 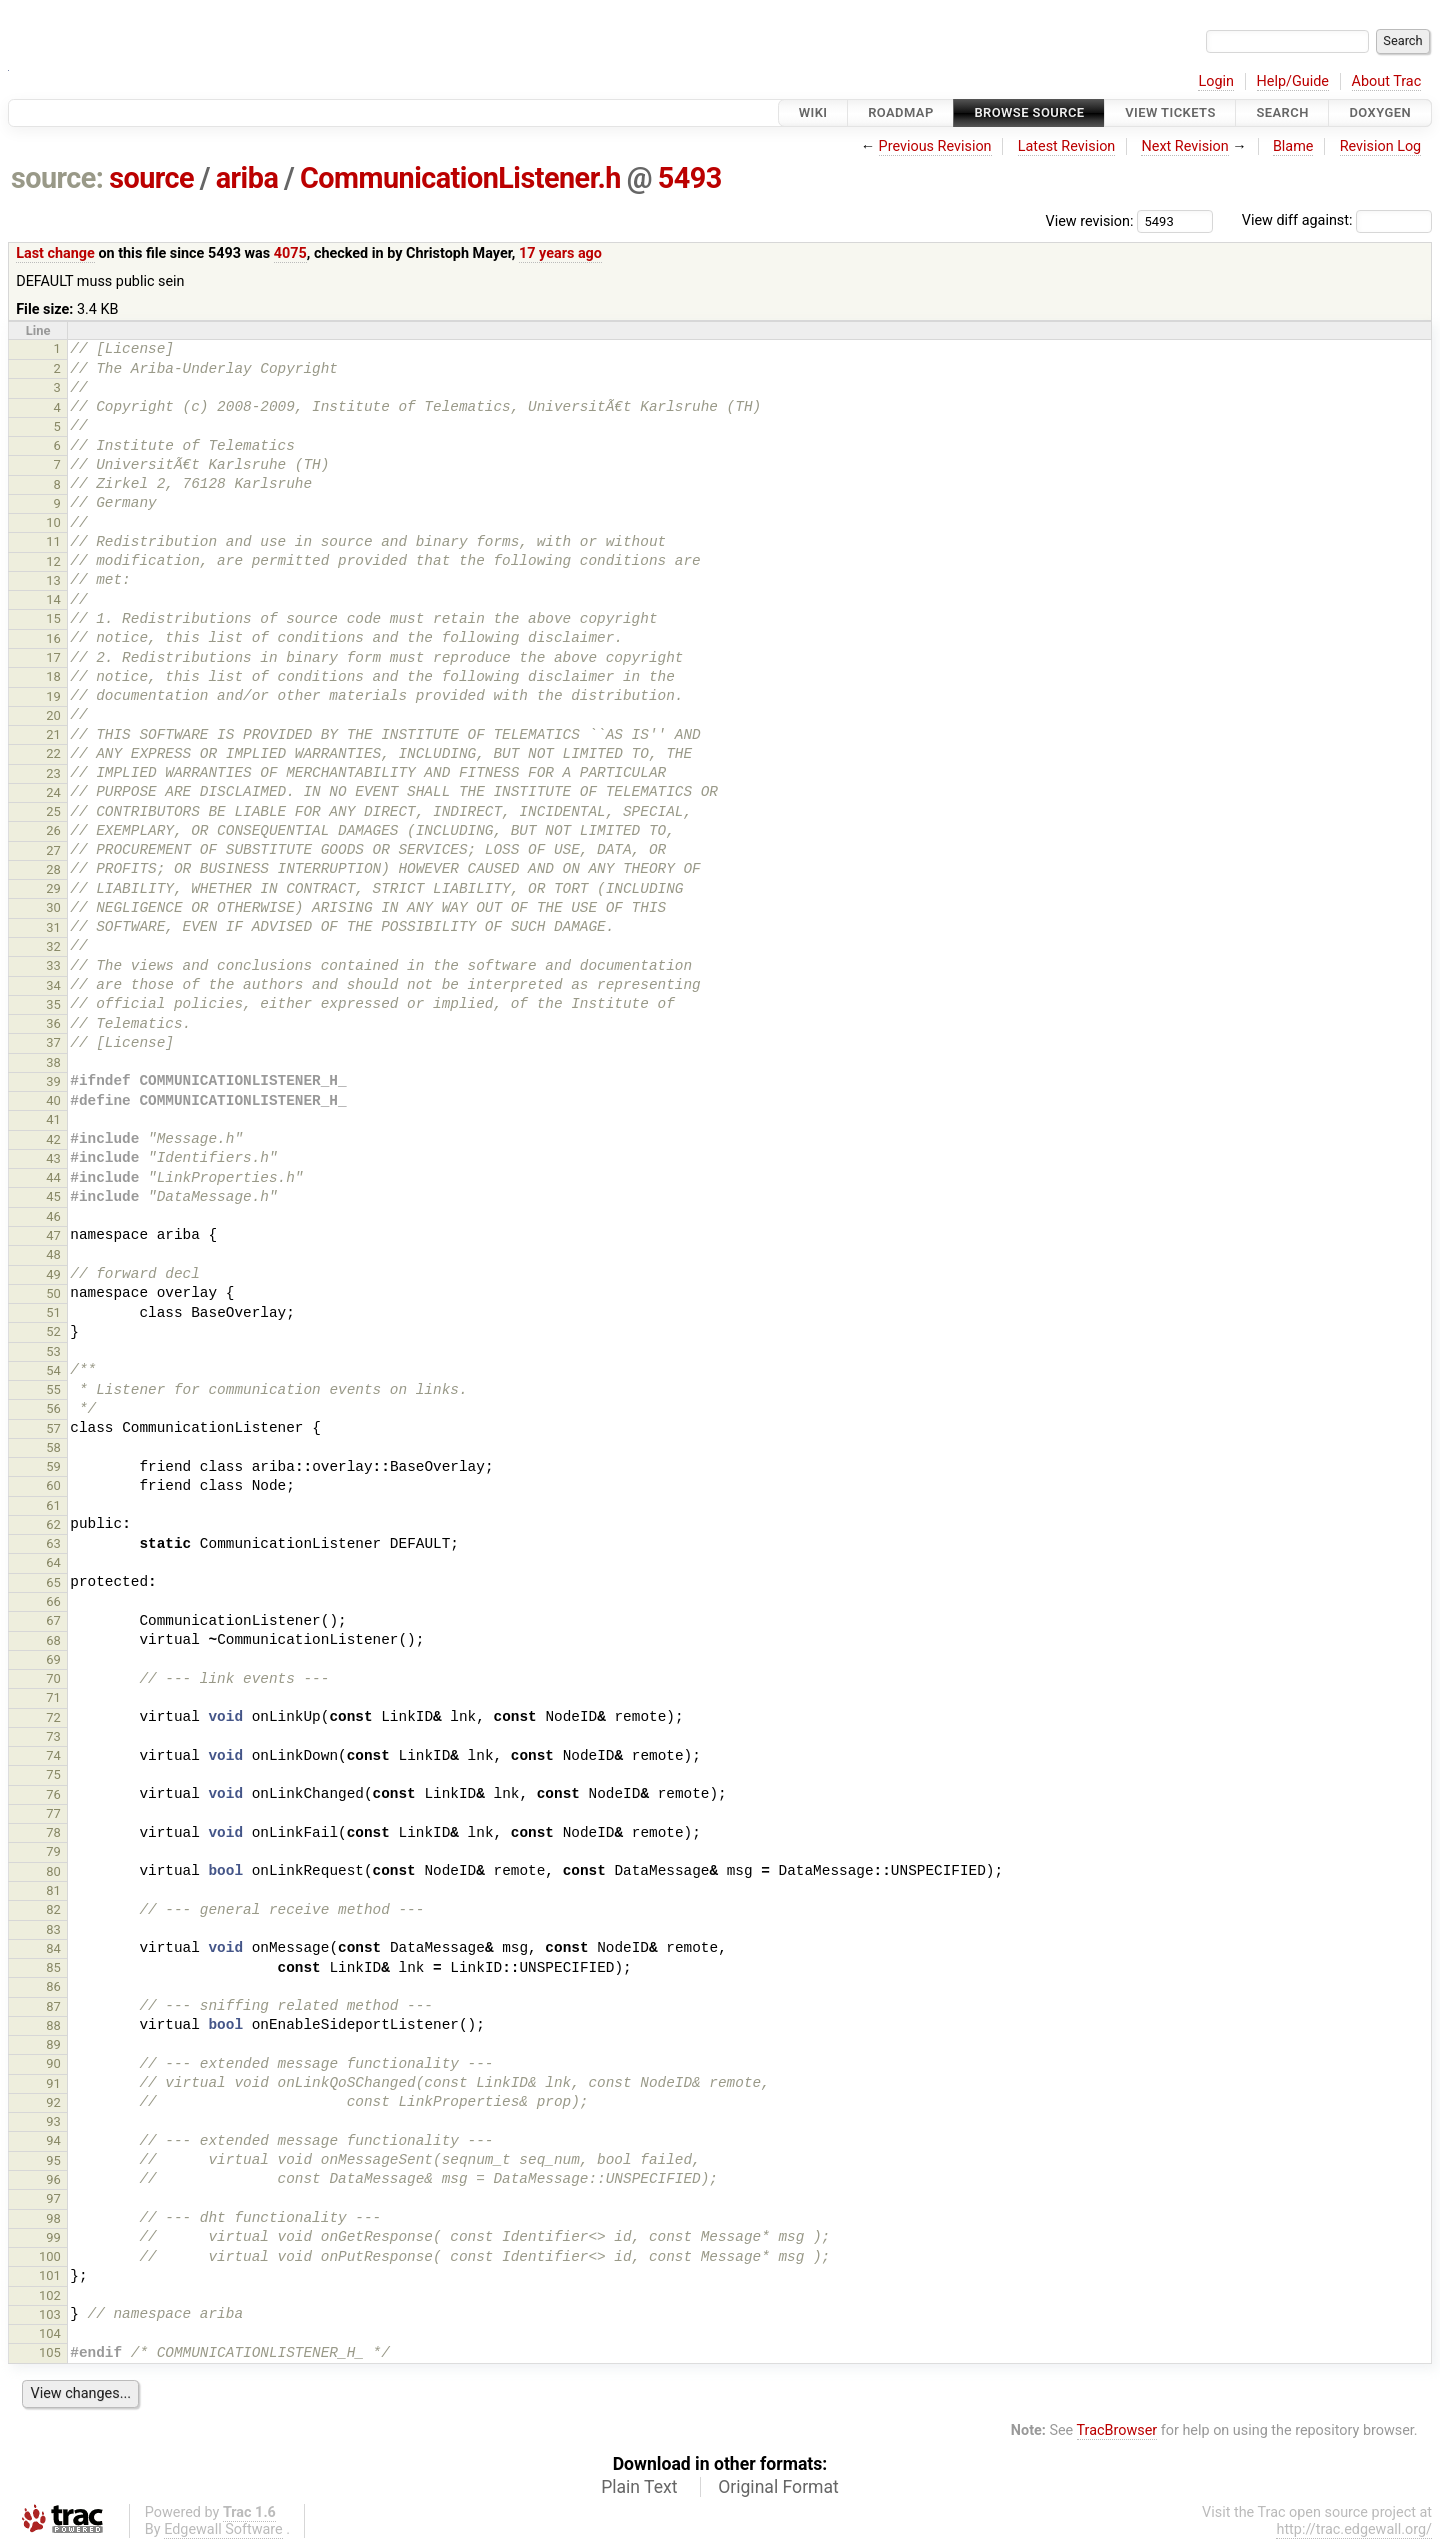 I want to click on 56, so click(x=53, y=1408).